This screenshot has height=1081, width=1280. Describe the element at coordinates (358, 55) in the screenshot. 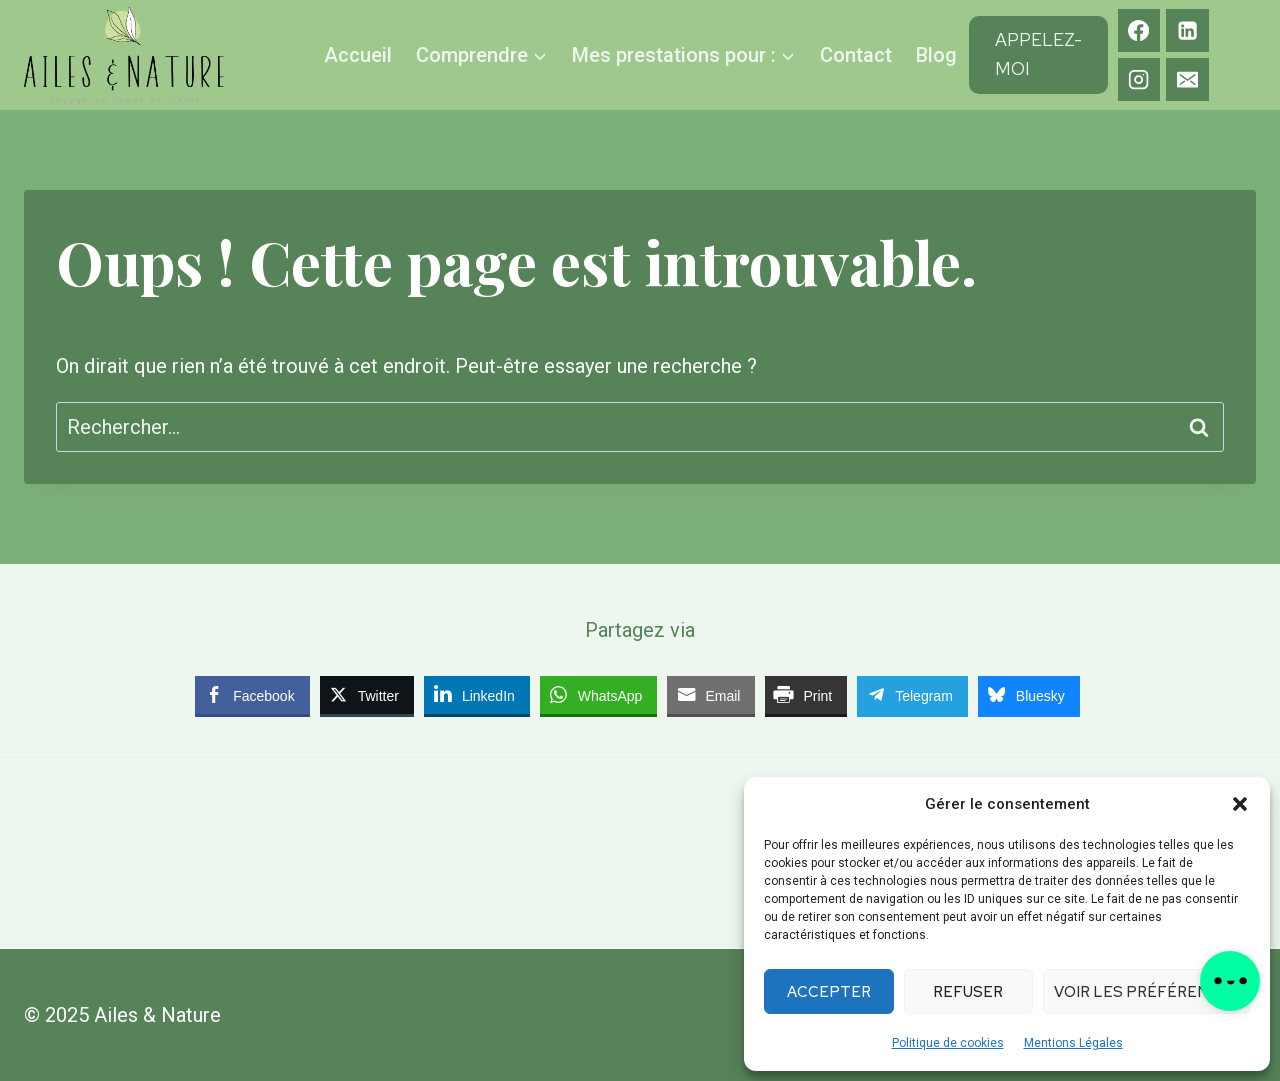

I see `Accueil` at that location.